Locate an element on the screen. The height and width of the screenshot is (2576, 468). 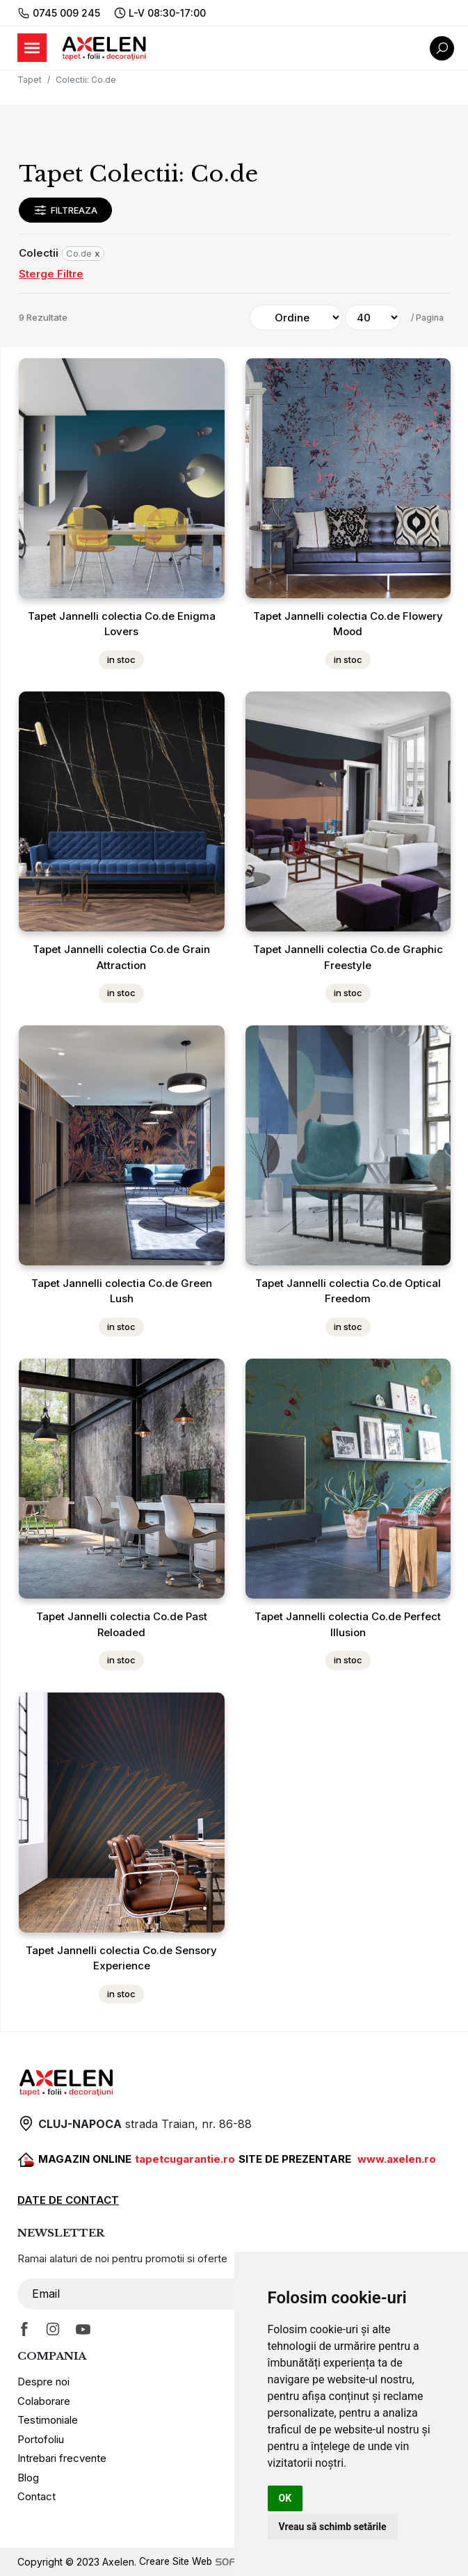
Creare Site Web is located at coordinates (210, 2562).